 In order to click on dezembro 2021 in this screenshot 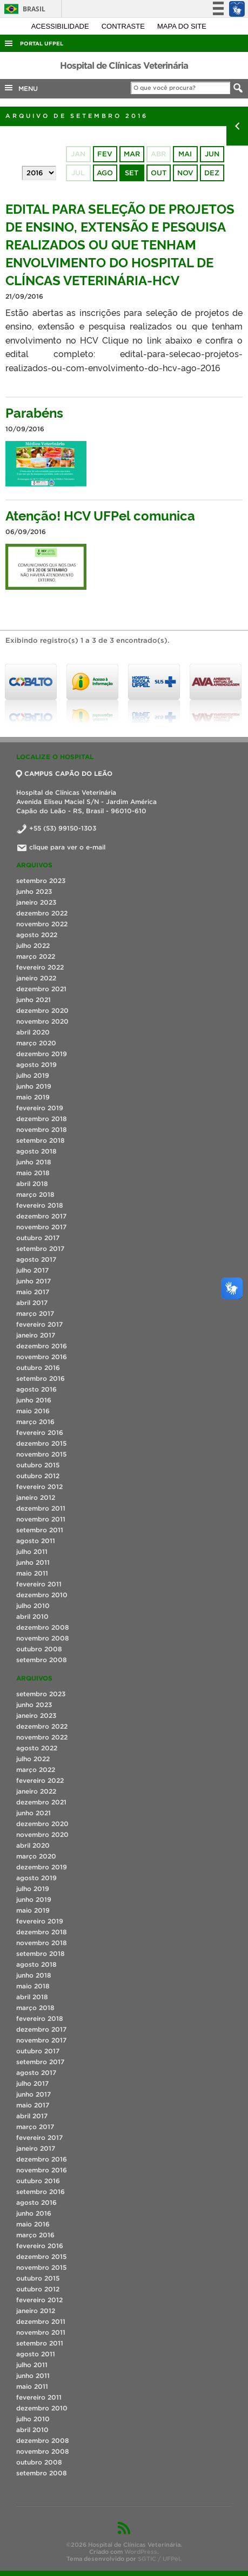, I will do `click(41, 988)`.